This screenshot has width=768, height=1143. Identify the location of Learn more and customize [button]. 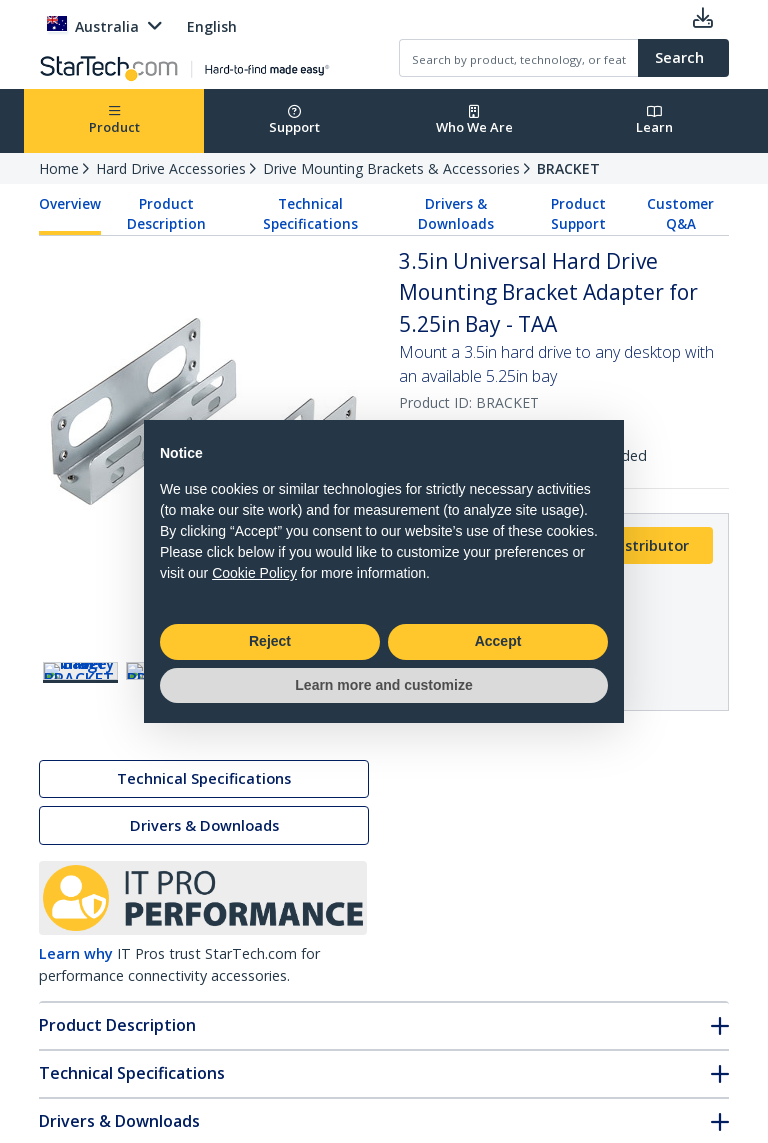
(383, 685).